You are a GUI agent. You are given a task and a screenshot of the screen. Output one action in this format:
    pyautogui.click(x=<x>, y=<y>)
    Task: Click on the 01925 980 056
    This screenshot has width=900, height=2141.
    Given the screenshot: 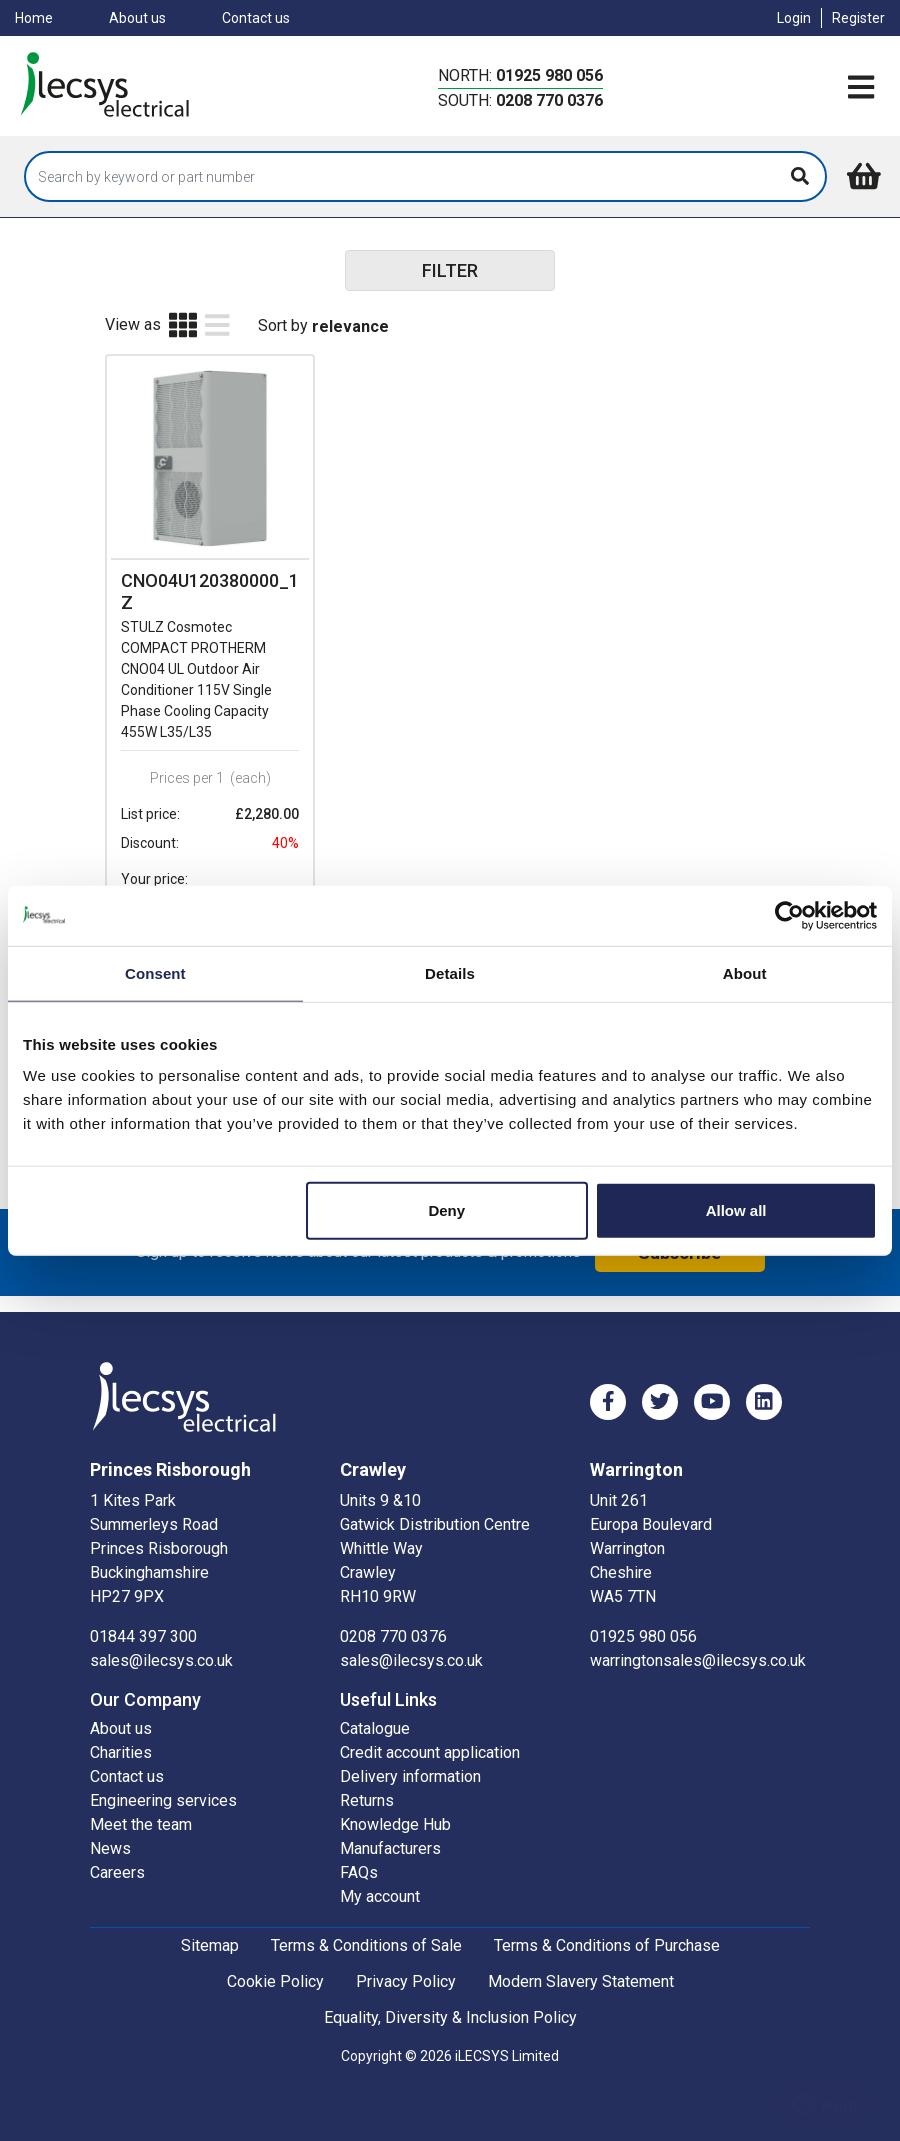 What is the action you would take?
    pyautogui.click(x=549, y=75)
    